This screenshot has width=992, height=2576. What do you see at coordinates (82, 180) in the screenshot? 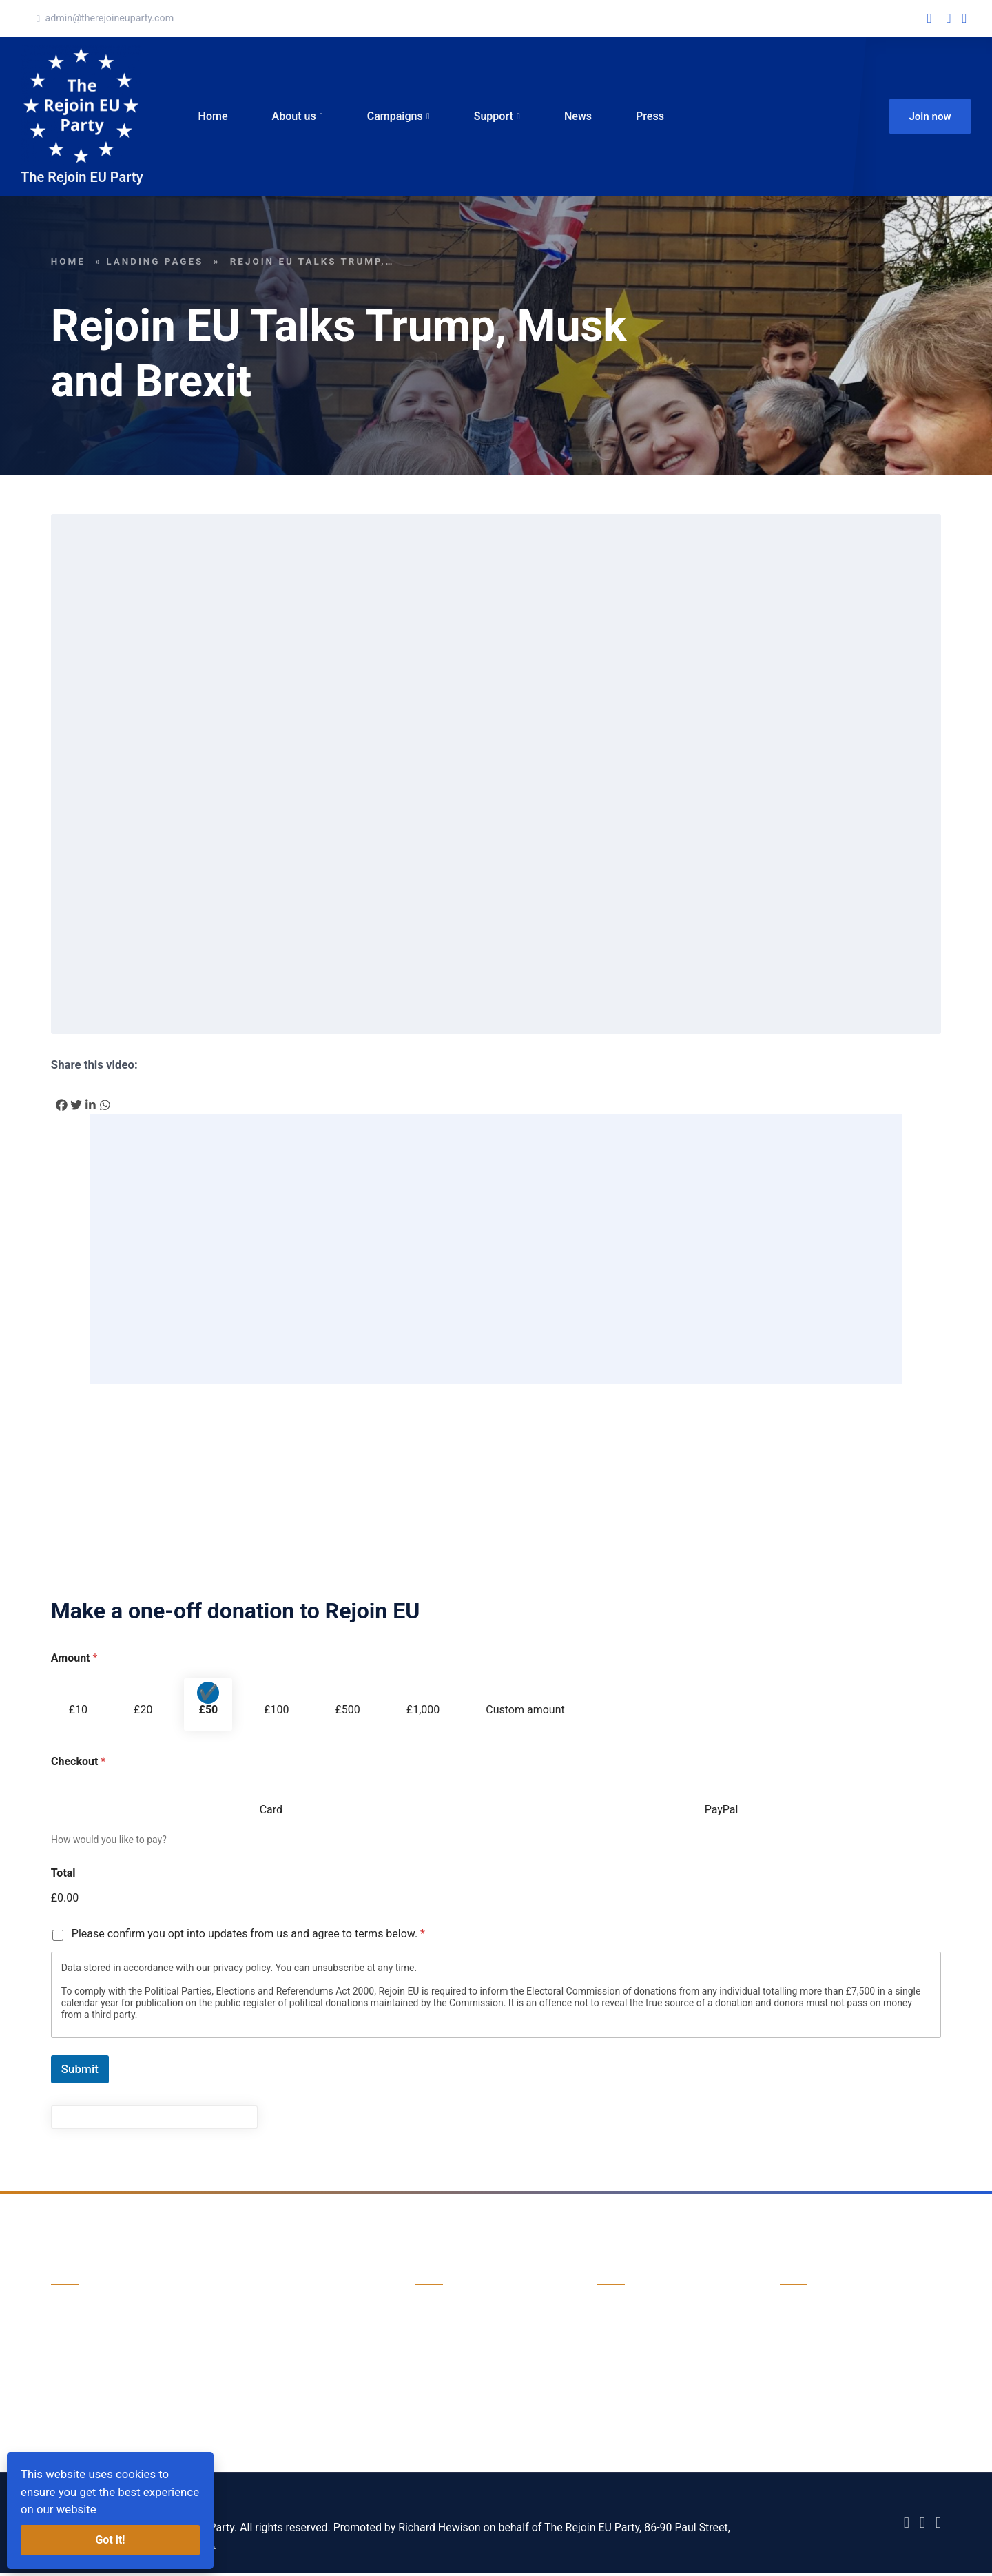
I see `The Rejoin EU Party` at bounding box center [82, 180].